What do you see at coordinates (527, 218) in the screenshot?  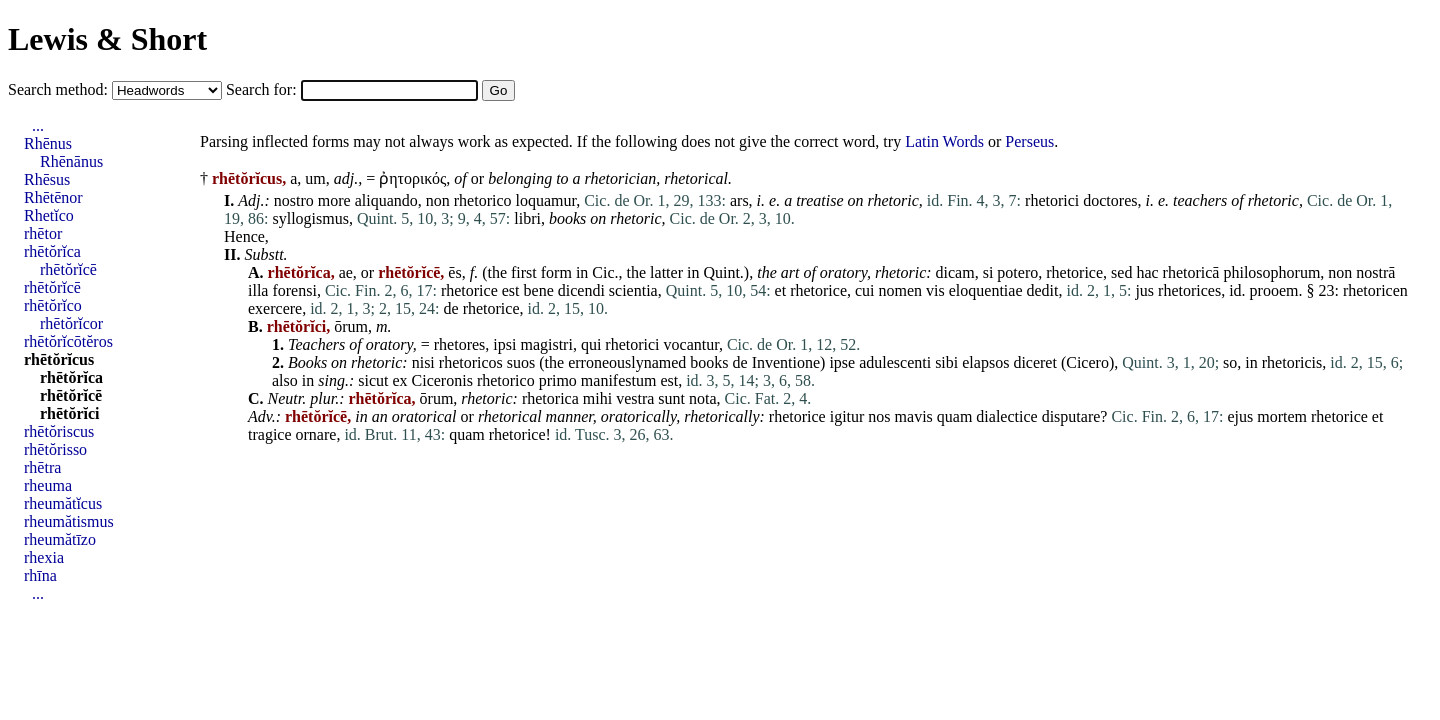 I see `libri` at bounding box center [527, 218].